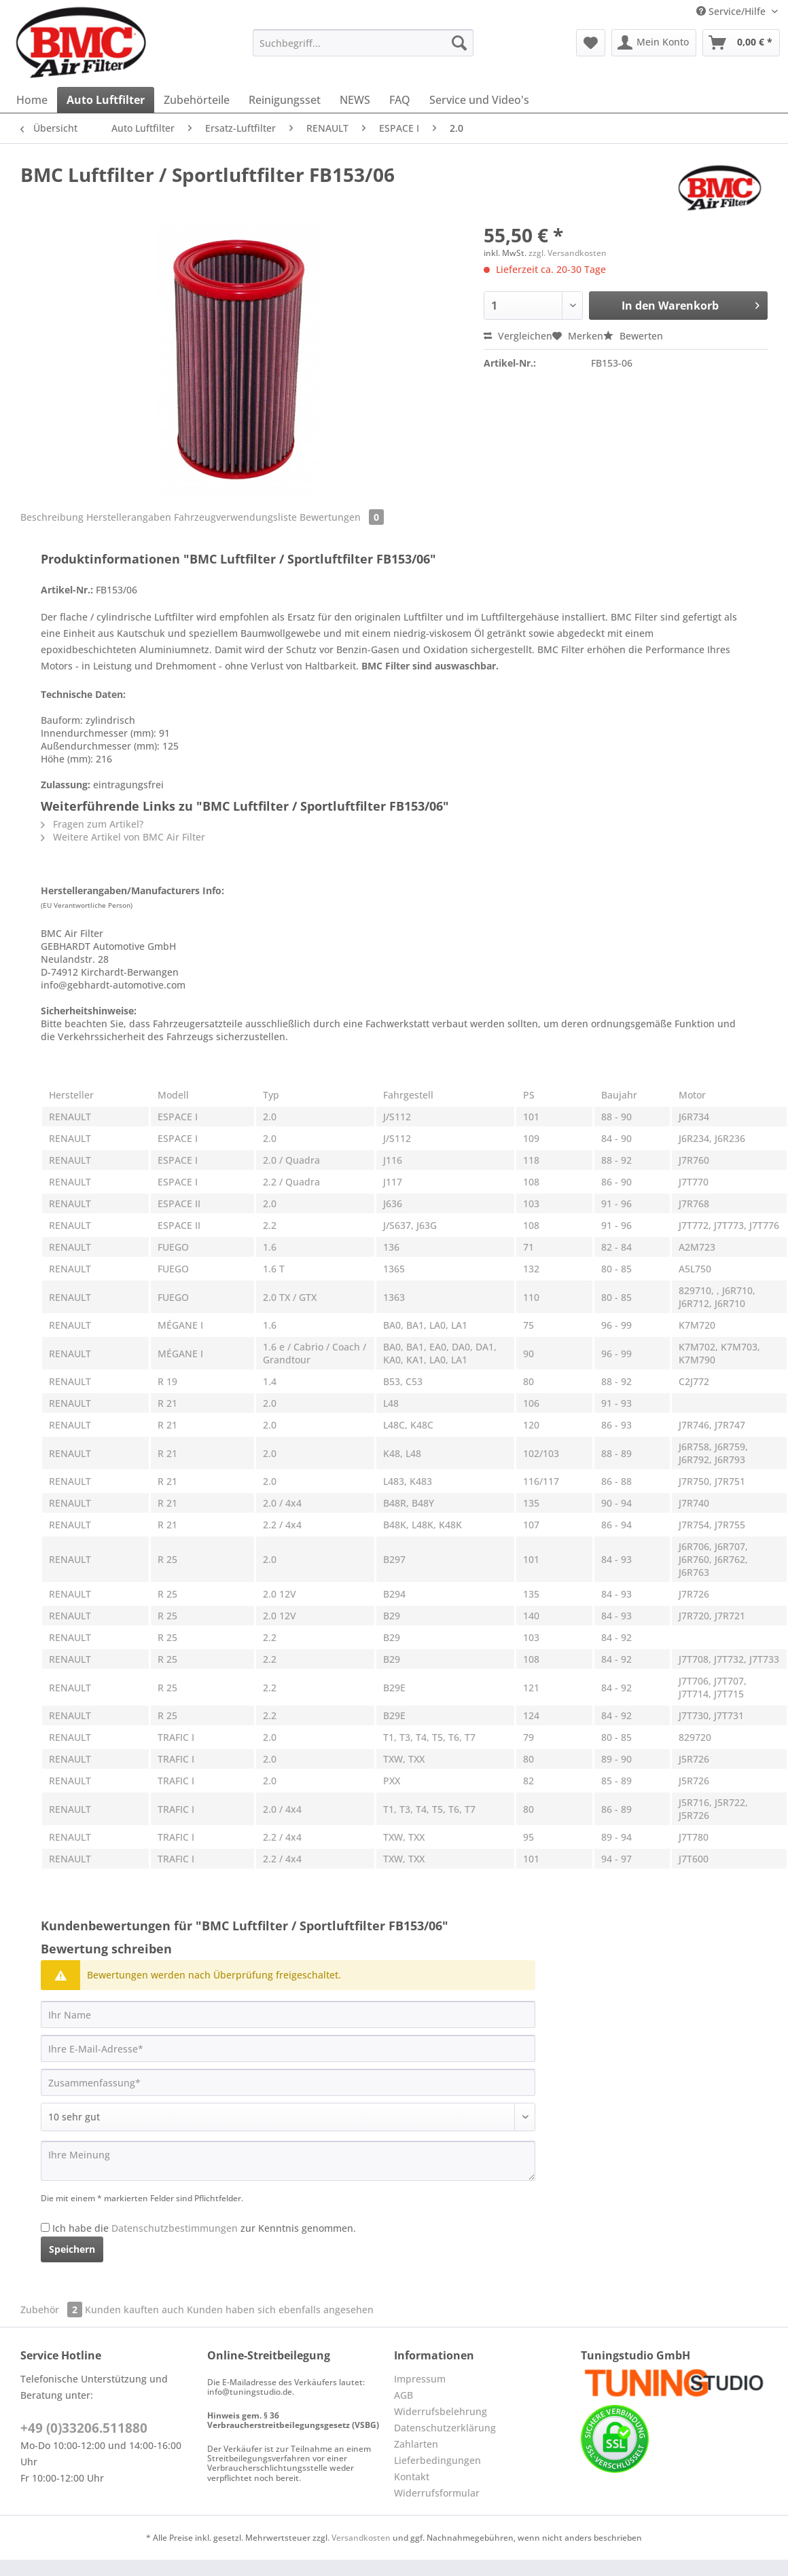 Image resolution: width=788 pixels, height=2576 pixels. I want to click on [Warenkorb], so click(741, 42).